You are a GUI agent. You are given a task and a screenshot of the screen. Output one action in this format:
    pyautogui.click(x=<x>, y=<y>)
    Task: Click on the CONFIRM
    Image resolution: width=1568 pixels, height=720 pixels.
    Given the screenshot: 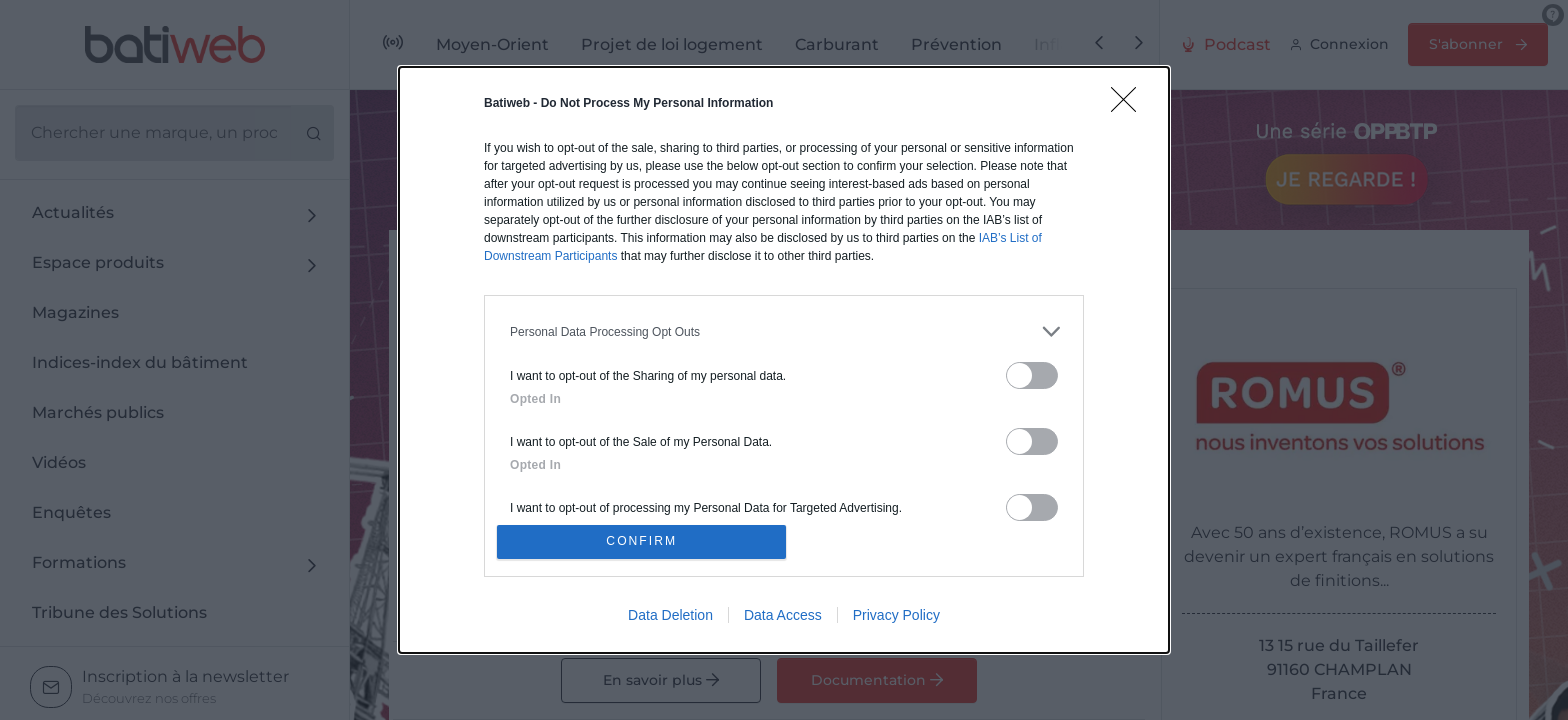 What is the action you would take?
    pyautogui.click(x=646, y=541)
    